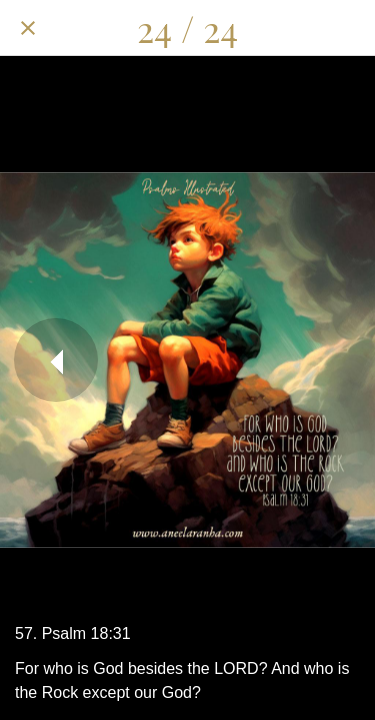  I want to click on [Share], so click(243, 28).